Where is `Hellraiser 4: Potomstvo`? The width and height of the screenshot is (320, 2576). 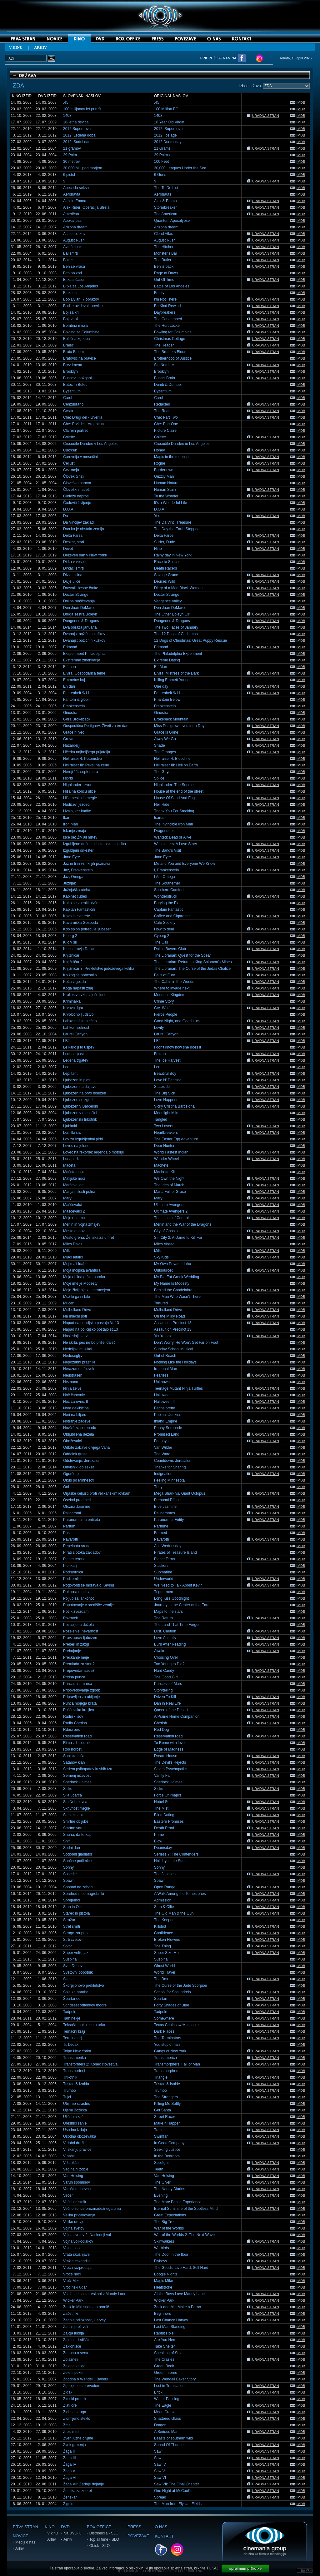 Hellraiser 4: Potomstvo is located at coordinates (82, 758).